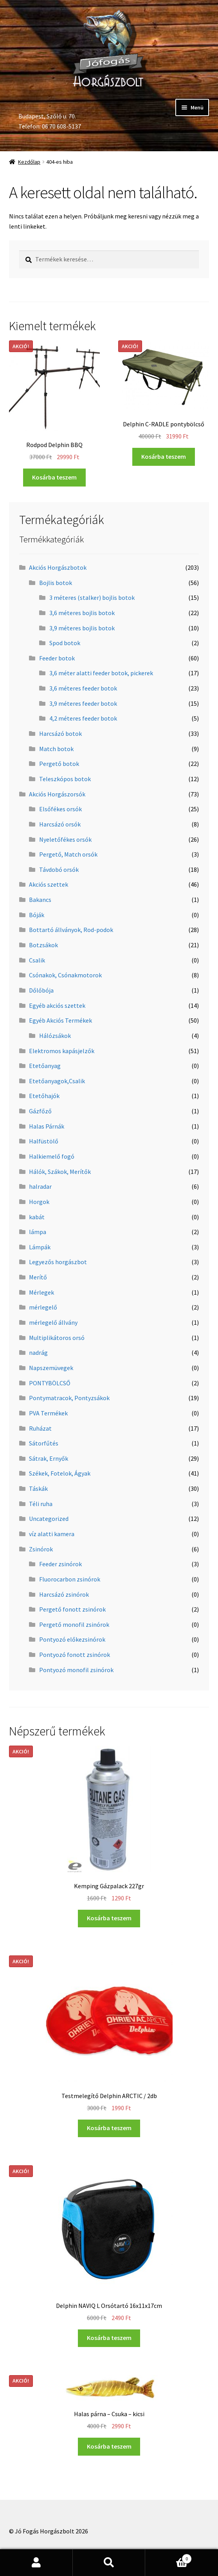 This screenshot has width=218, height=2576. What do you see at coordinates (57, 658) in the screenshot?
I see `Feeder botok` at bounding box center [57, 658].